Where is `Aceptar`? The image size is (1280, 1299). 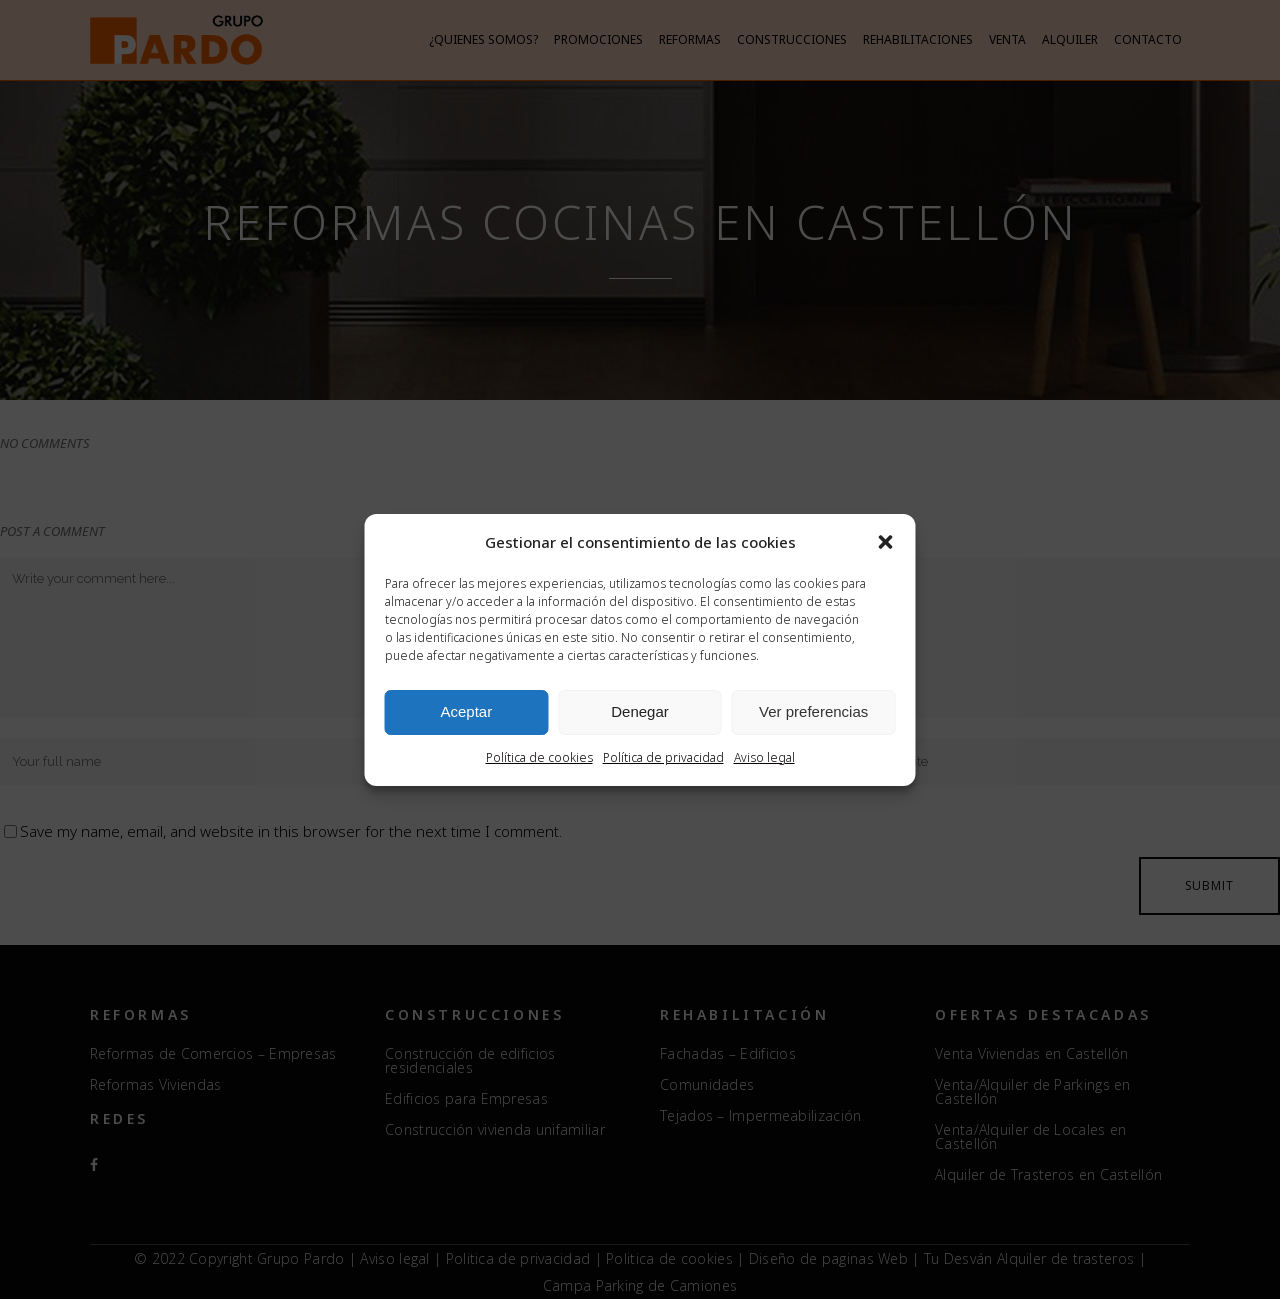
Aceptar is located at coordinates (466, 711).